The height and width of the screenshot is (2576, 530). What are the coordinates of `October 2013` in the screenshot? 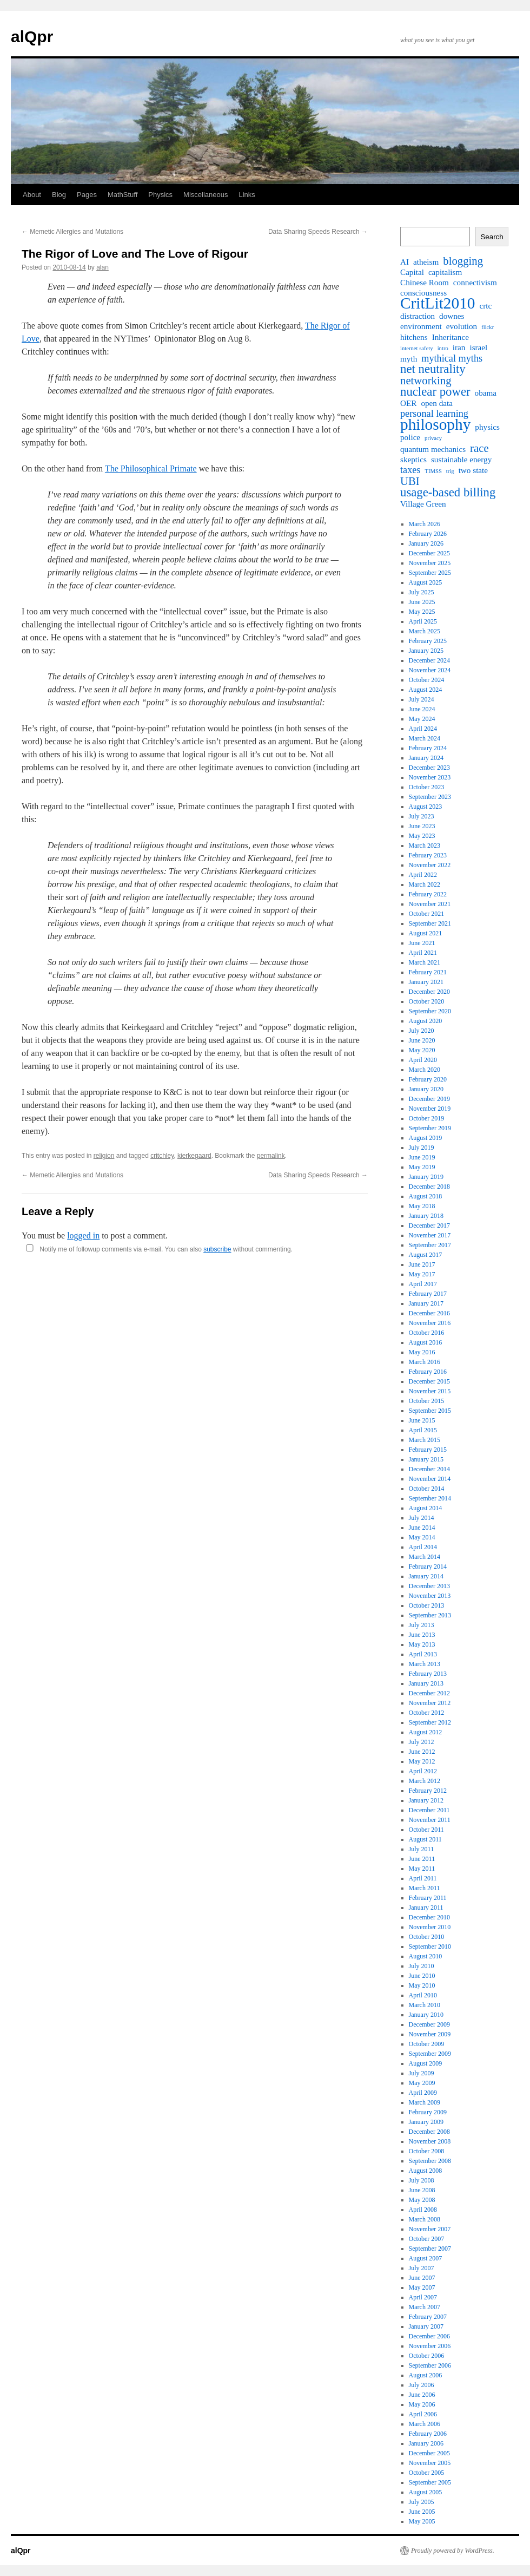 It's located at (427, 1605).